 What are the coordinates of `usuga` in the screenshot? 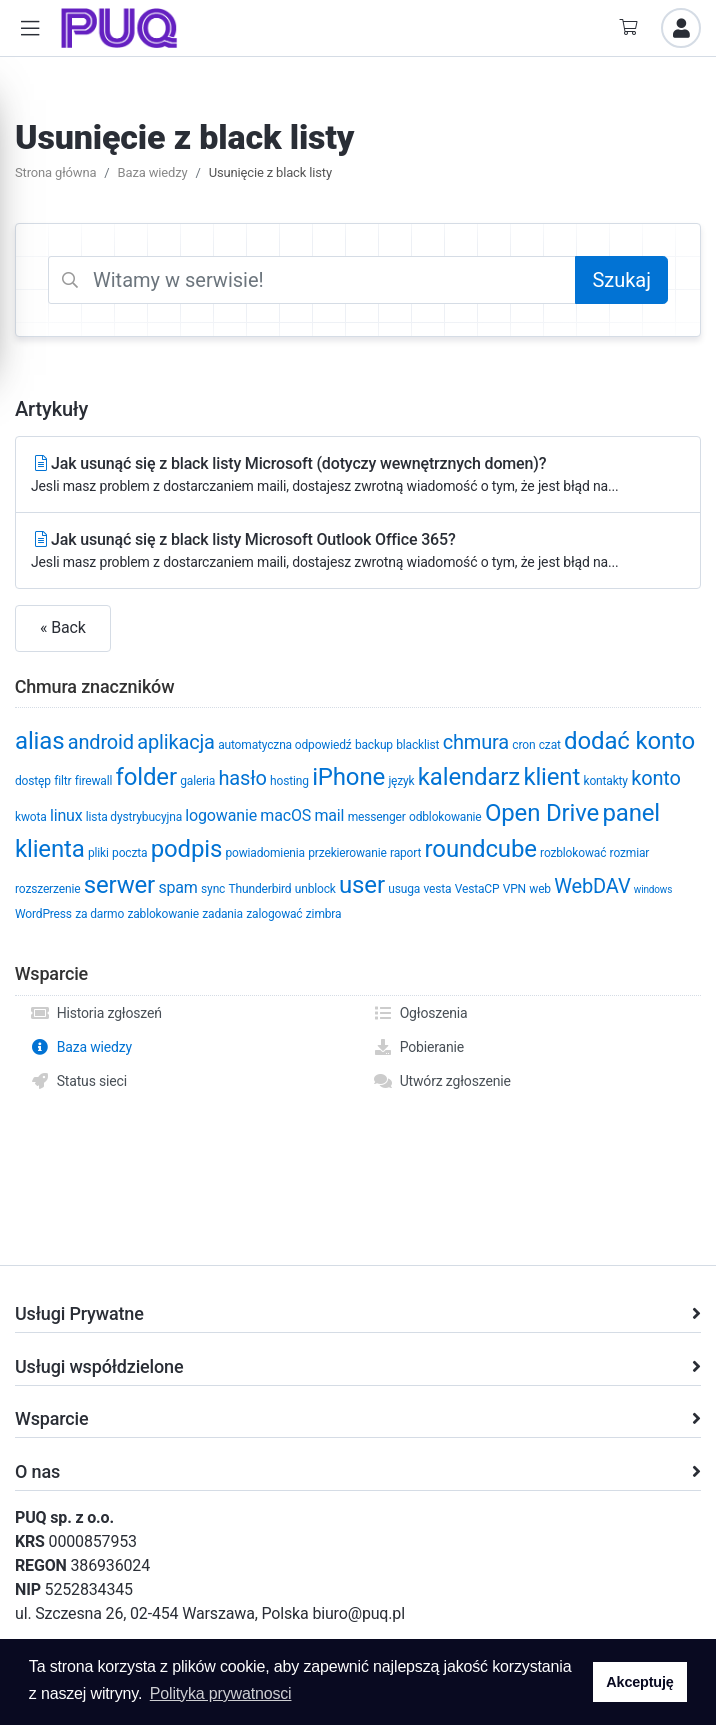 It's located at (404, 889).